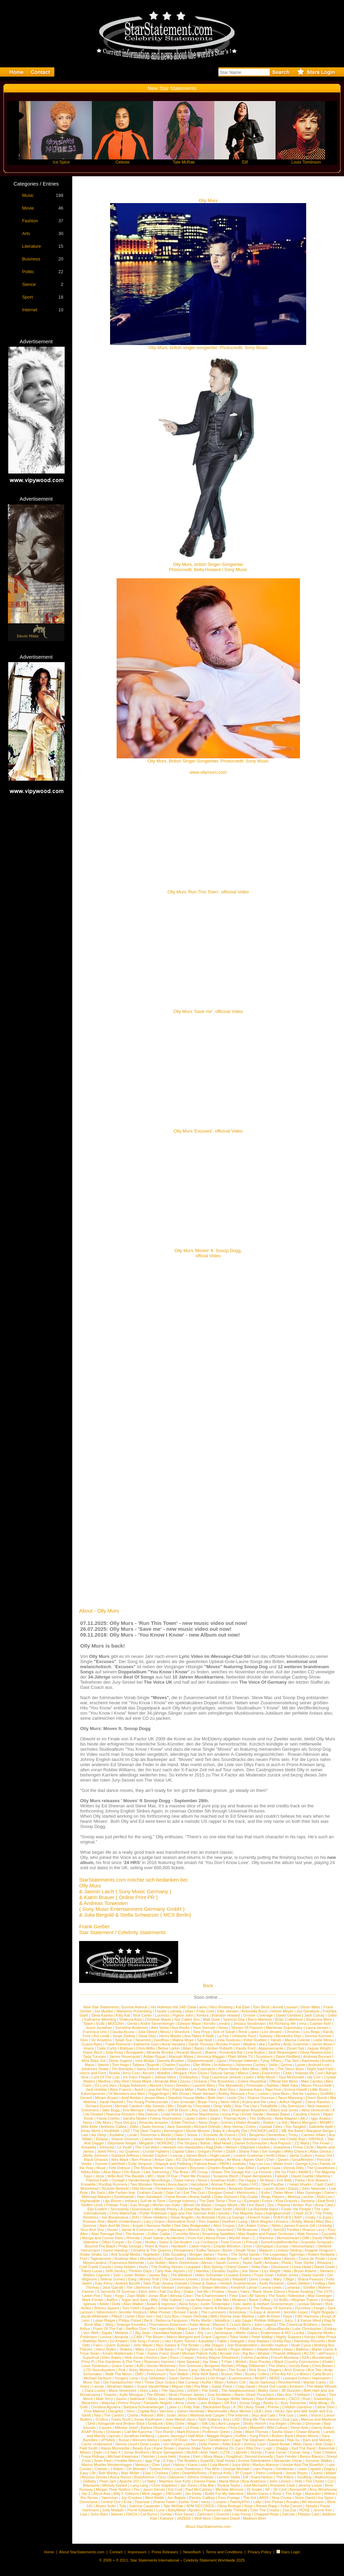 The width and height of the screenshot is (344, 2576). I want to click on Torres, so click(222, 2254).